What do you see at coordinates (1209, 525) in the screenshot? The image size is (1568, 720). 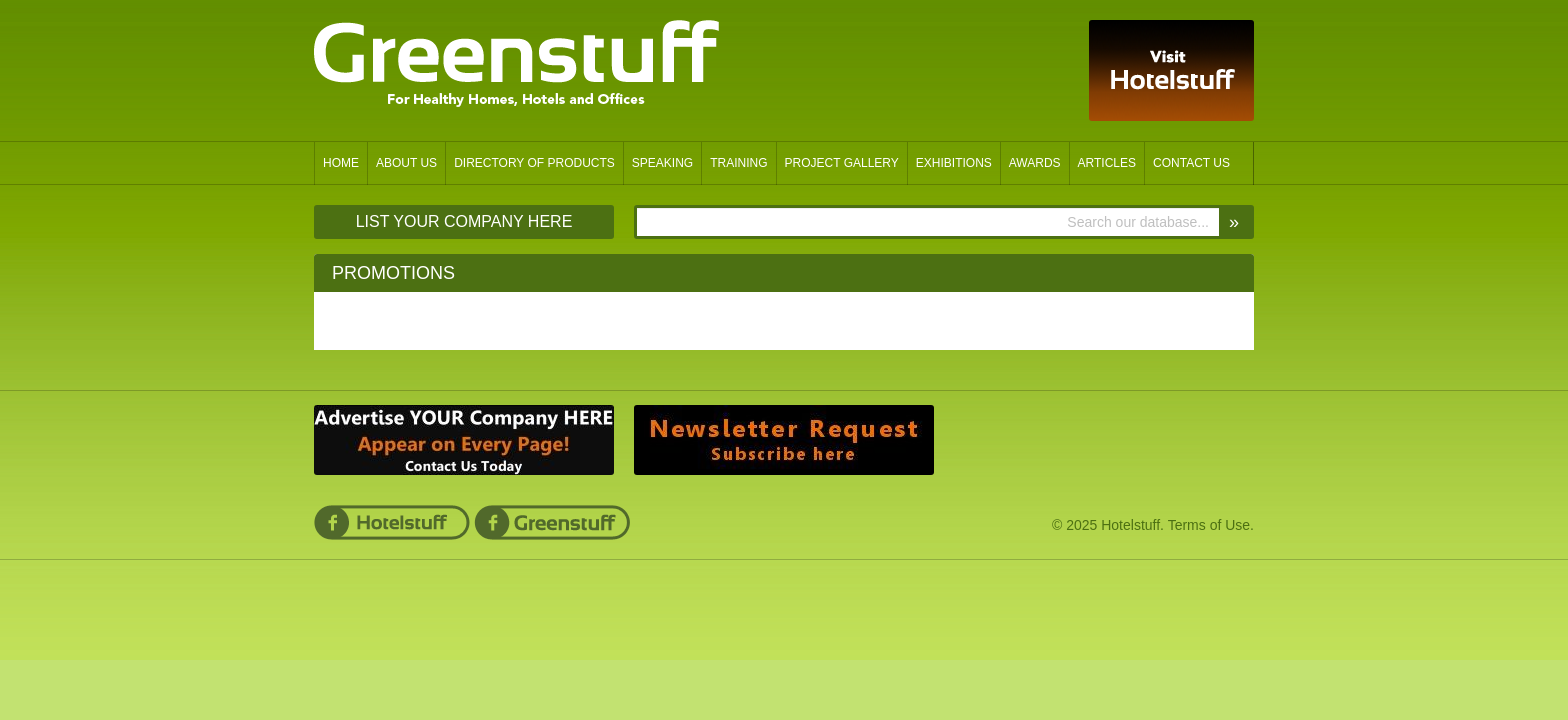 I see `Terms of Use` at bounding box center [1209, 525].